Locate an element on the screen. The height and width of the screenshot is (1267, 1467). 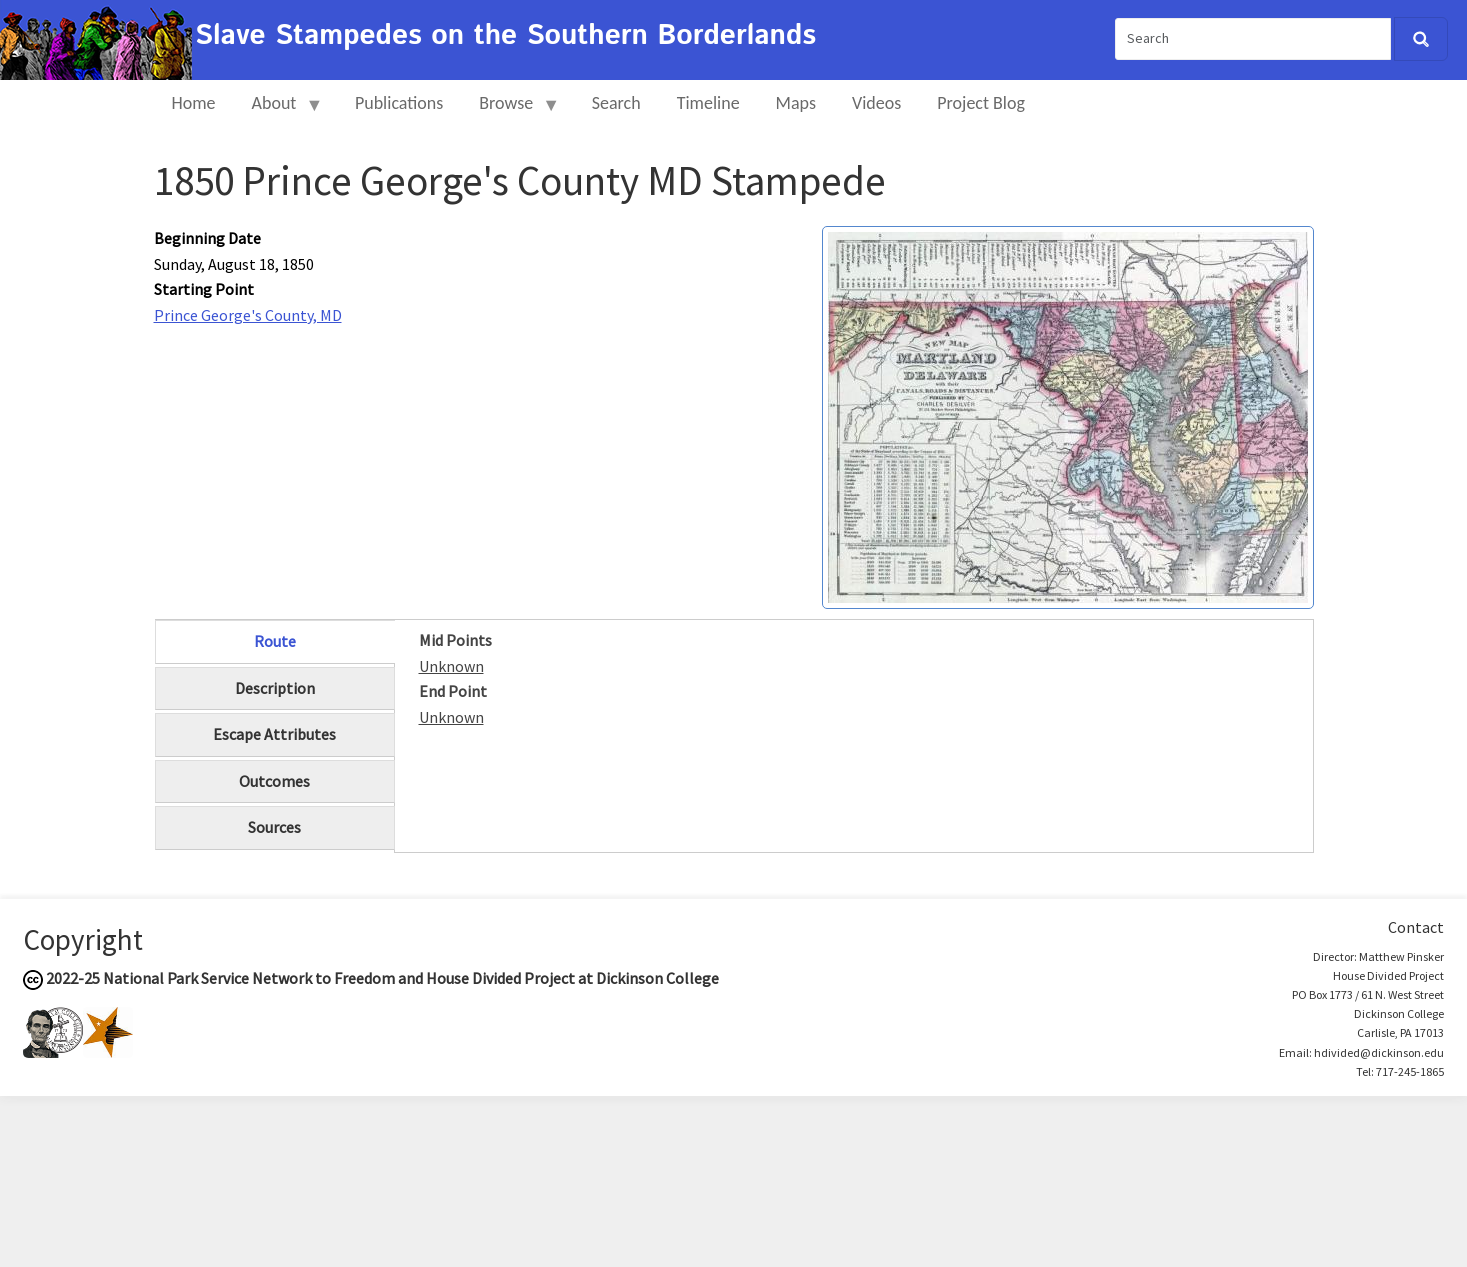
About [menuitem] is located at coordinates (279, 111).